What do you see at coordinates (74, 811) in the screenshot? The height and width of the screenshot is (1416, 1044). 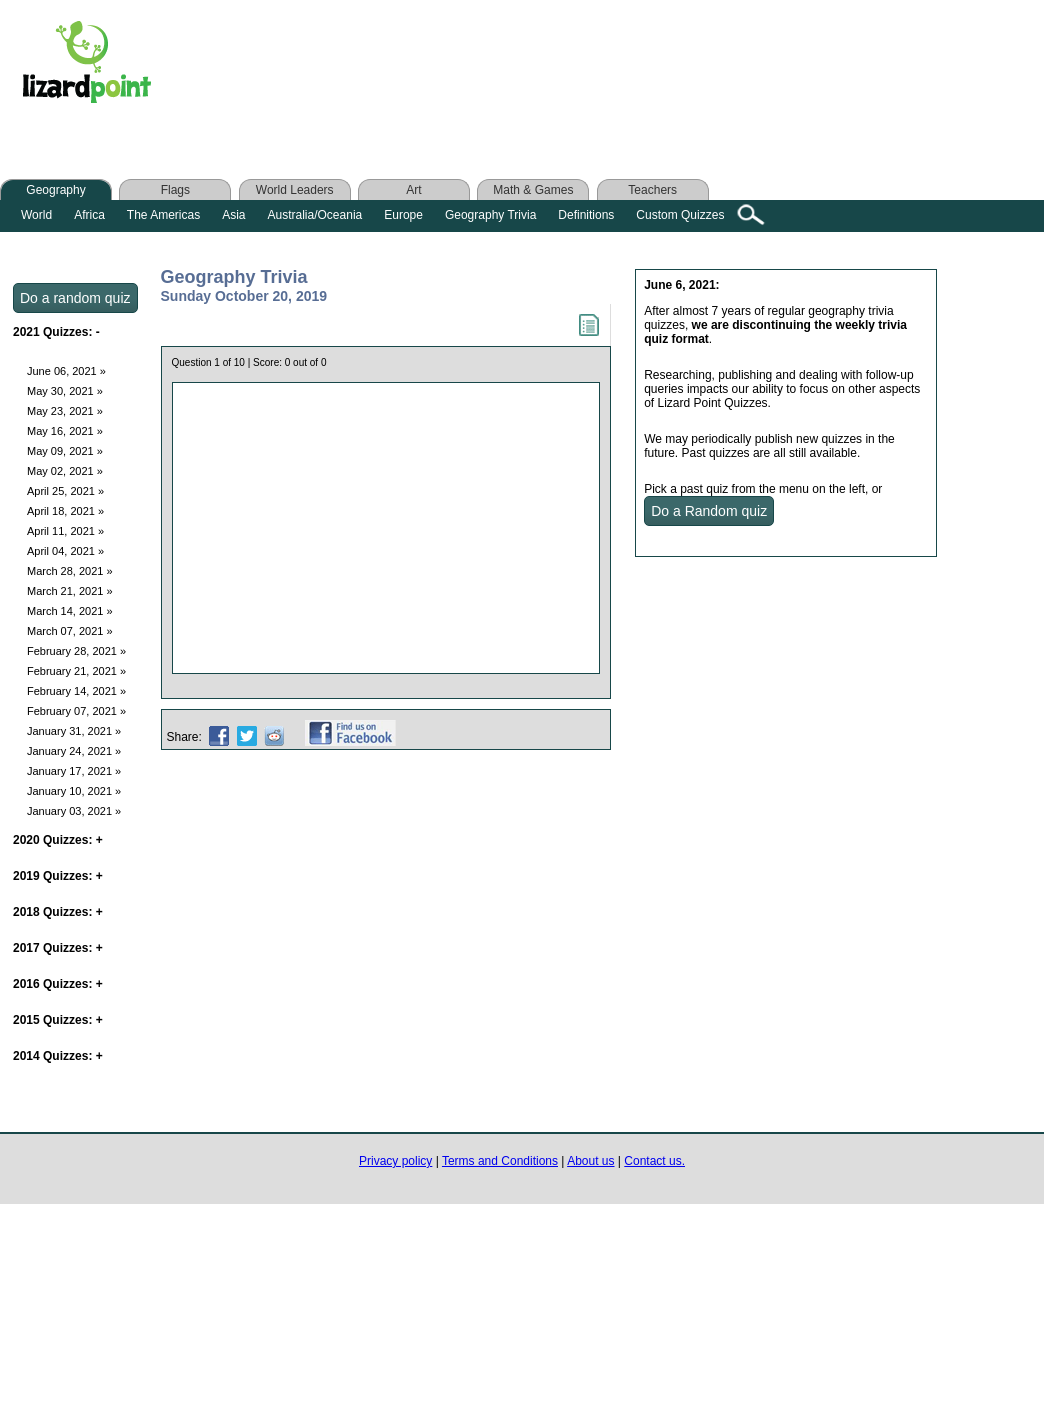 I see `January 03, 2021 »` at bounding box center [74, 811].